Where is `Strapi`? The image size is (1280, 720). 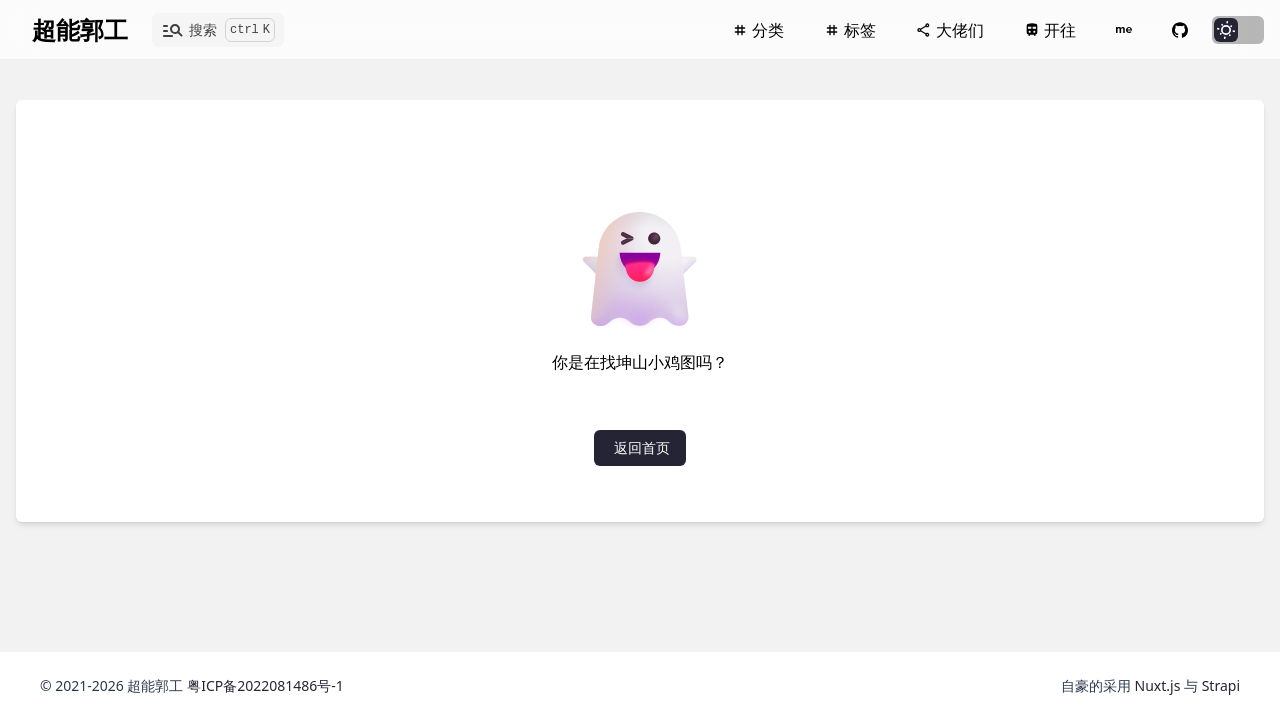 Strapi is located at coordinates (1221, 685).